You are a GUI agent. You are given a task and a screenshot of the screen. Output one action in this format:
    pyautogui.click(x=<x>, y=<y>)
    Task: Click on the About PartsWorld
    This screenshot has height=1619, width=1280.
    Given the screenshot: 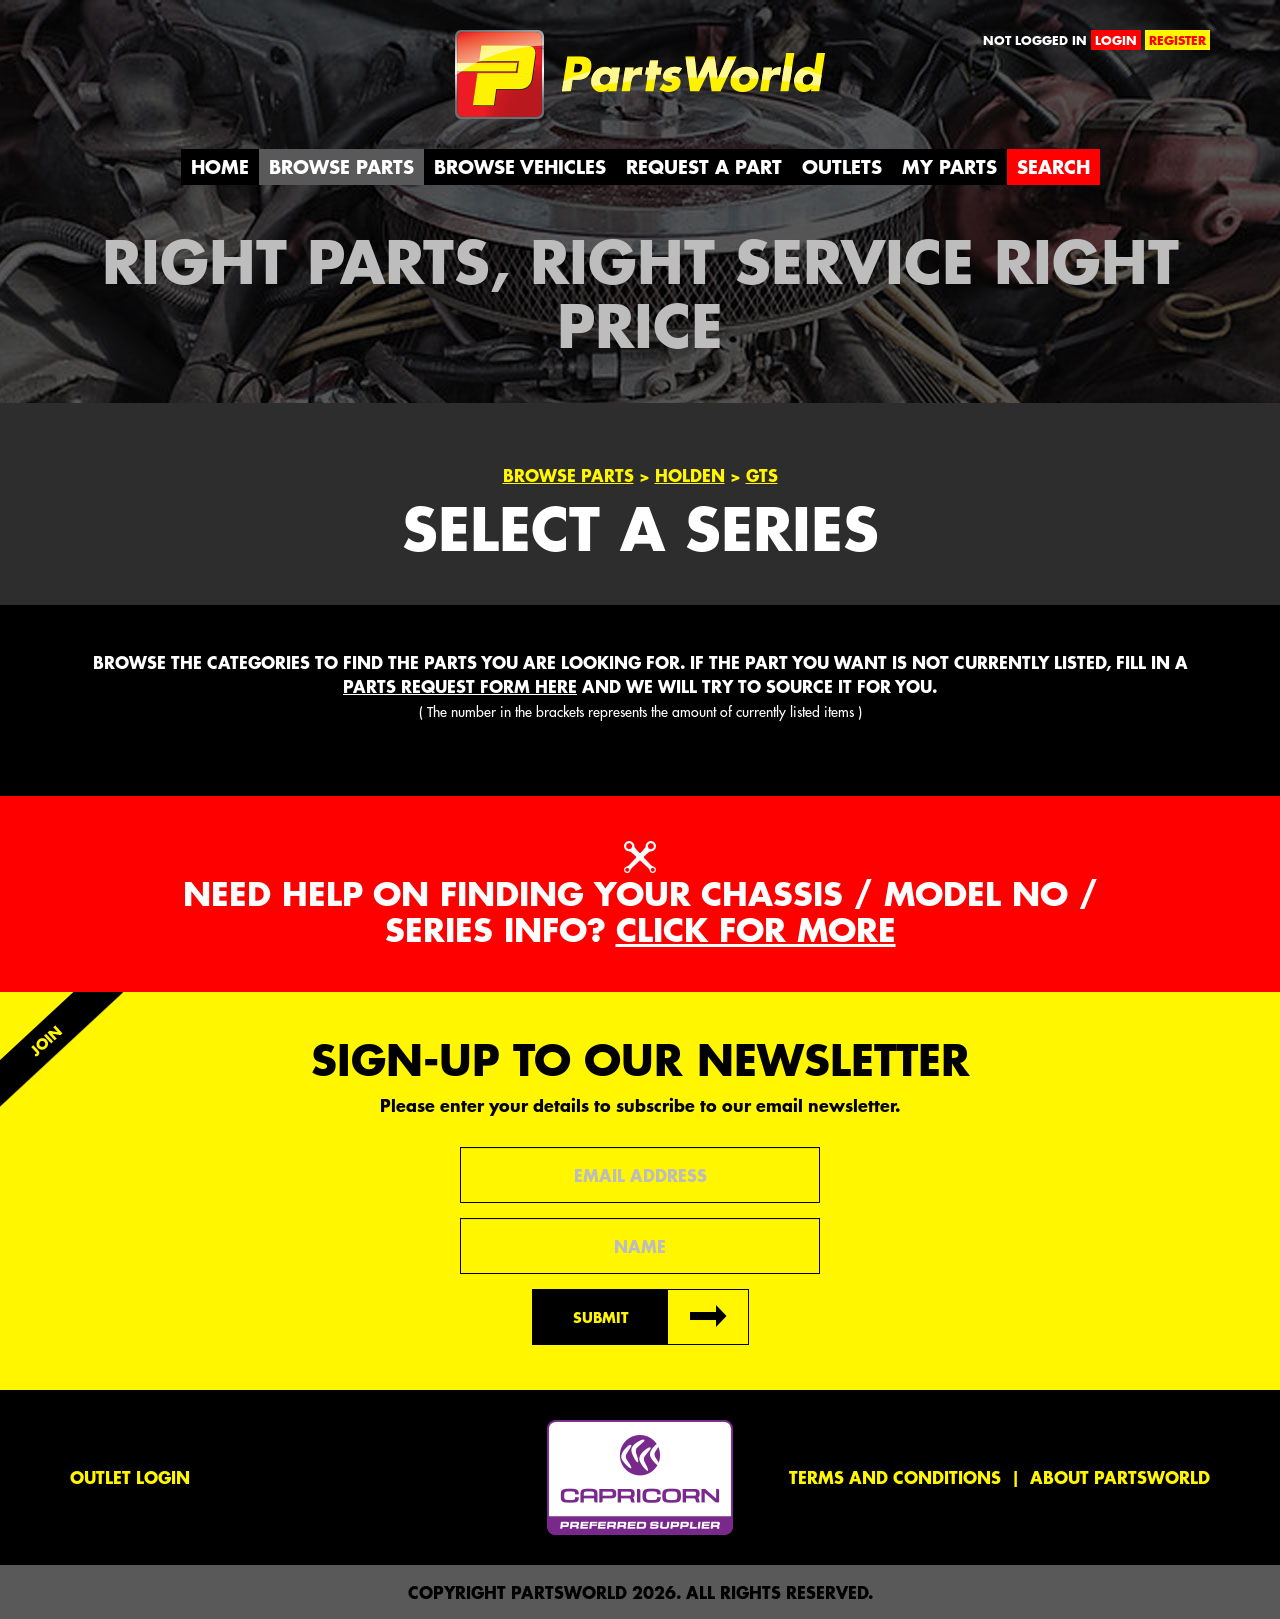 What is the action you would take?
    pyautogui.click(x=1120, y=1477)
    